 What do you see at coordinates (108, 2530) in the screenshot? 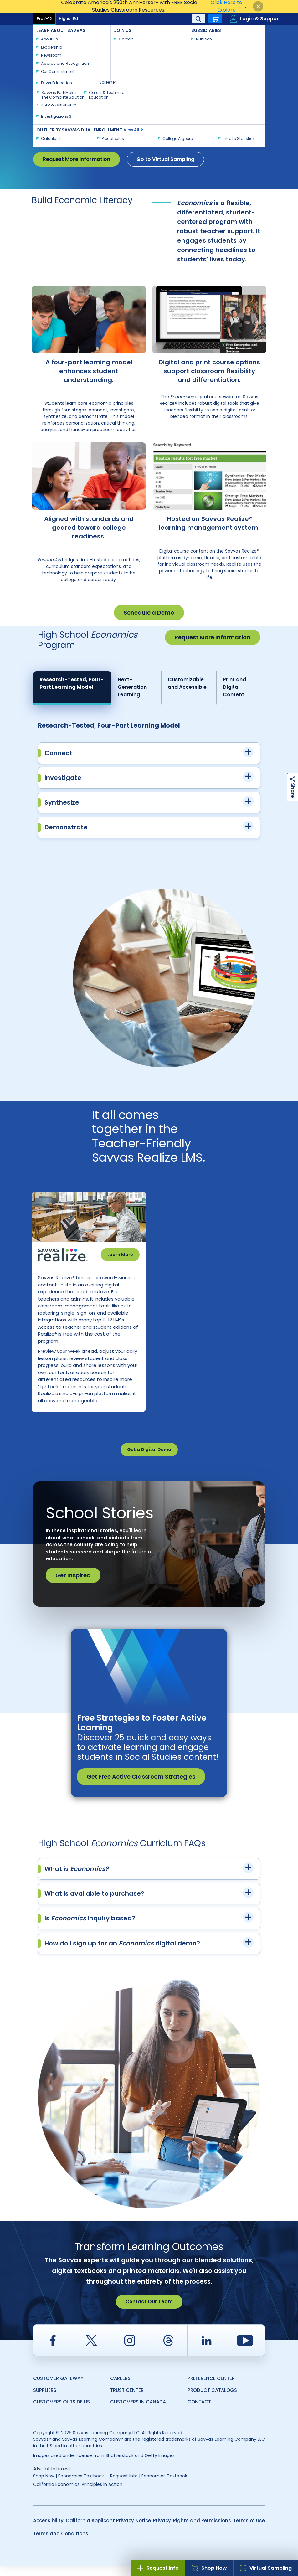
I see `California Applicant Privacy Notice` at bounding box center [108, 2530].